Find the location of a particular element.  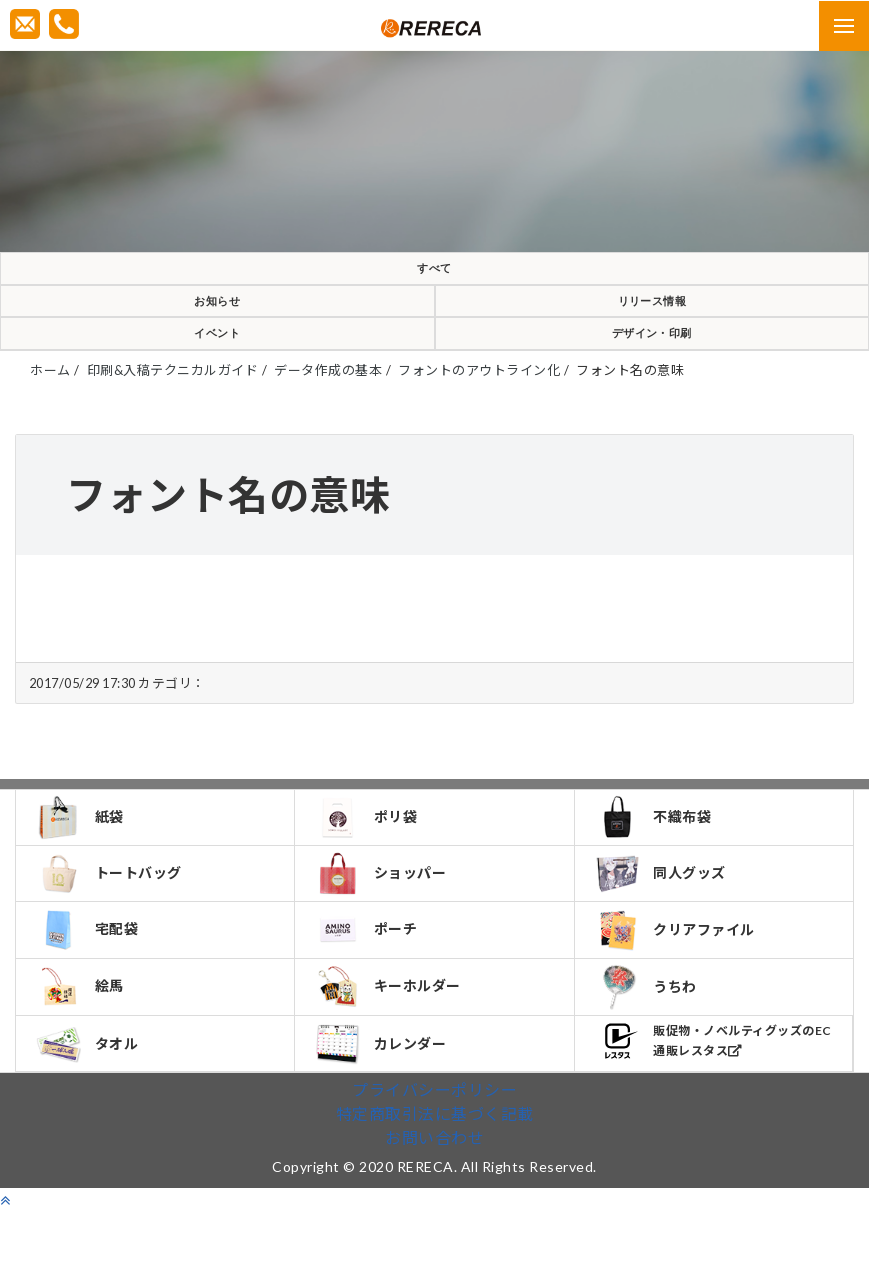

ポリ袋 is located at coordinates (369, 848).